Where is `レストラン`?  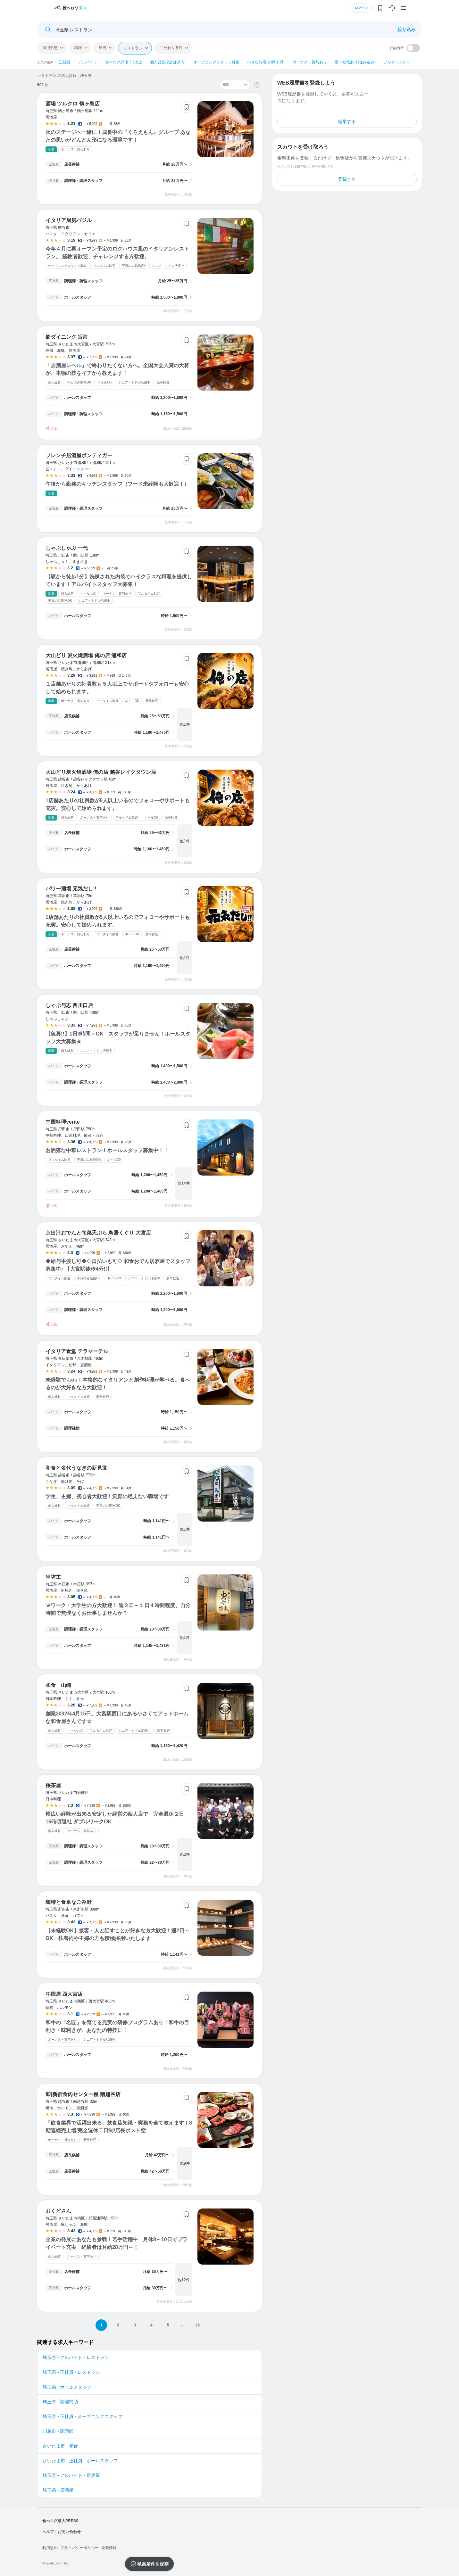 レストラン is located at coordinates (133, 48).